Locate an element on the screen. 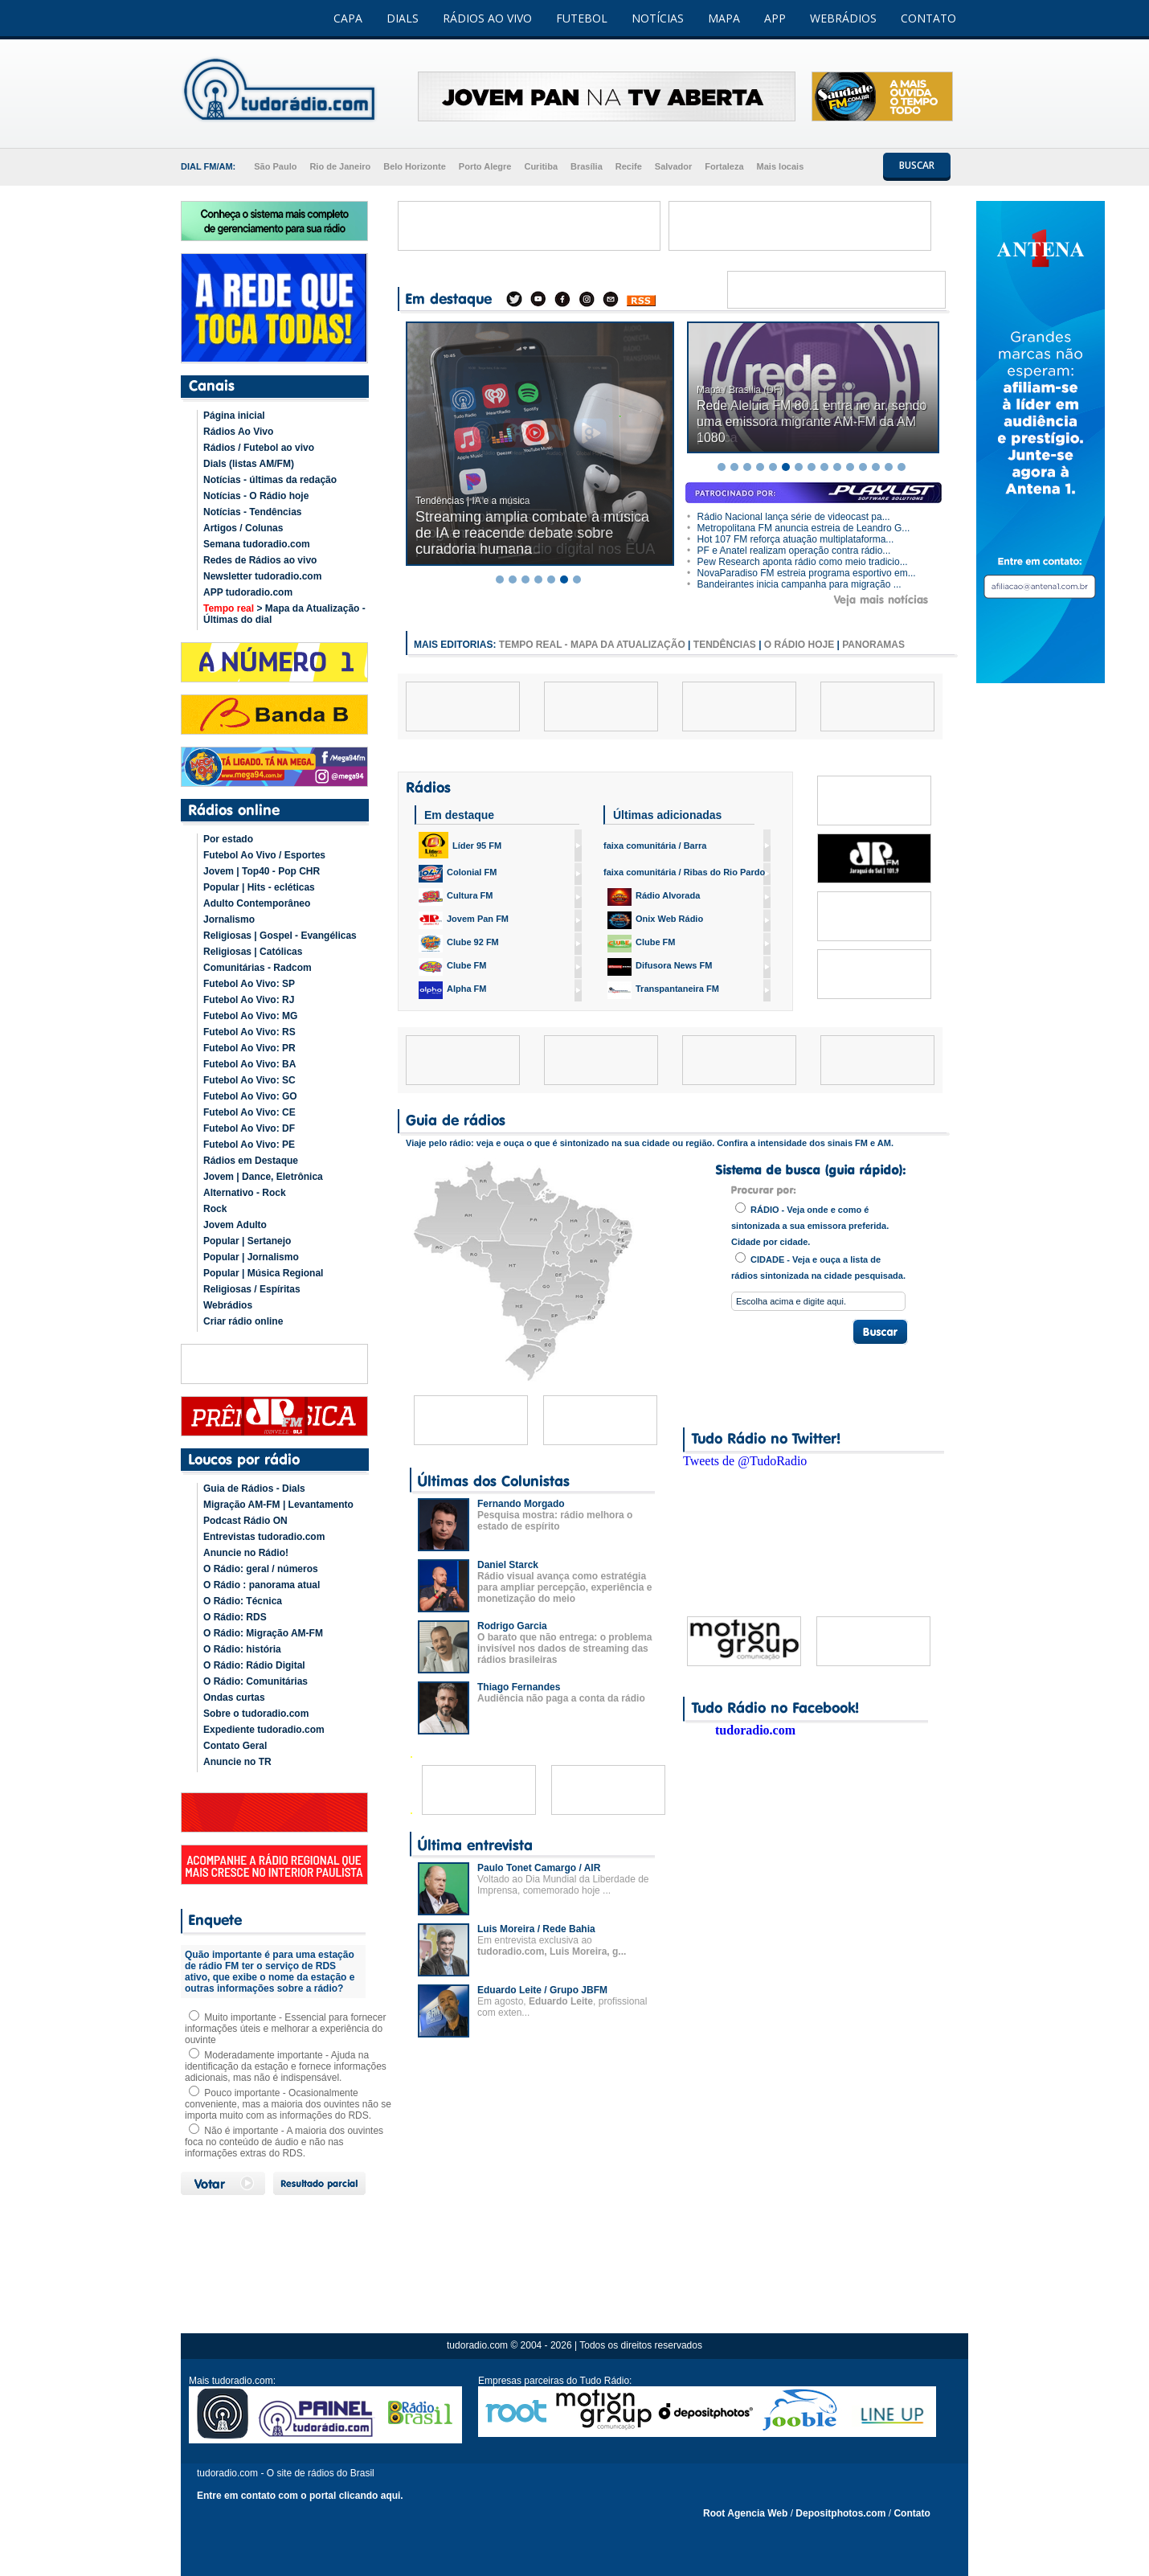  Jovem Pan FM is located at coordinates (464, 920).